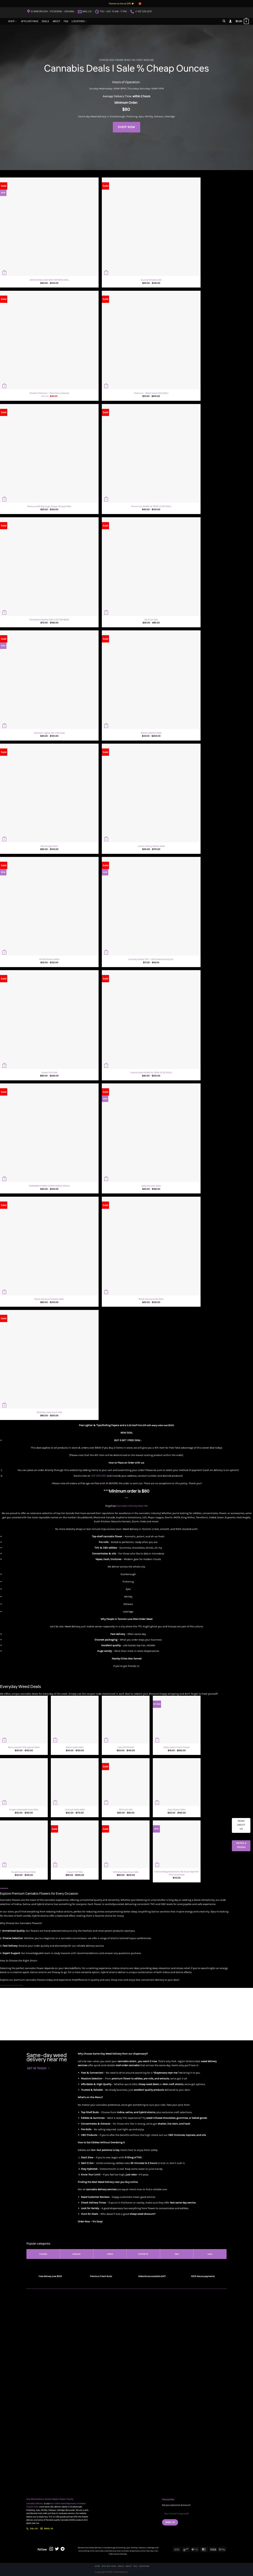 The height and width of the screenshot is (2576, 253). What do you see at coordinates (49, 1412) in the screenshot?
I see `Birthday Cake Kush AAA` at bounding box center [49, 1412].